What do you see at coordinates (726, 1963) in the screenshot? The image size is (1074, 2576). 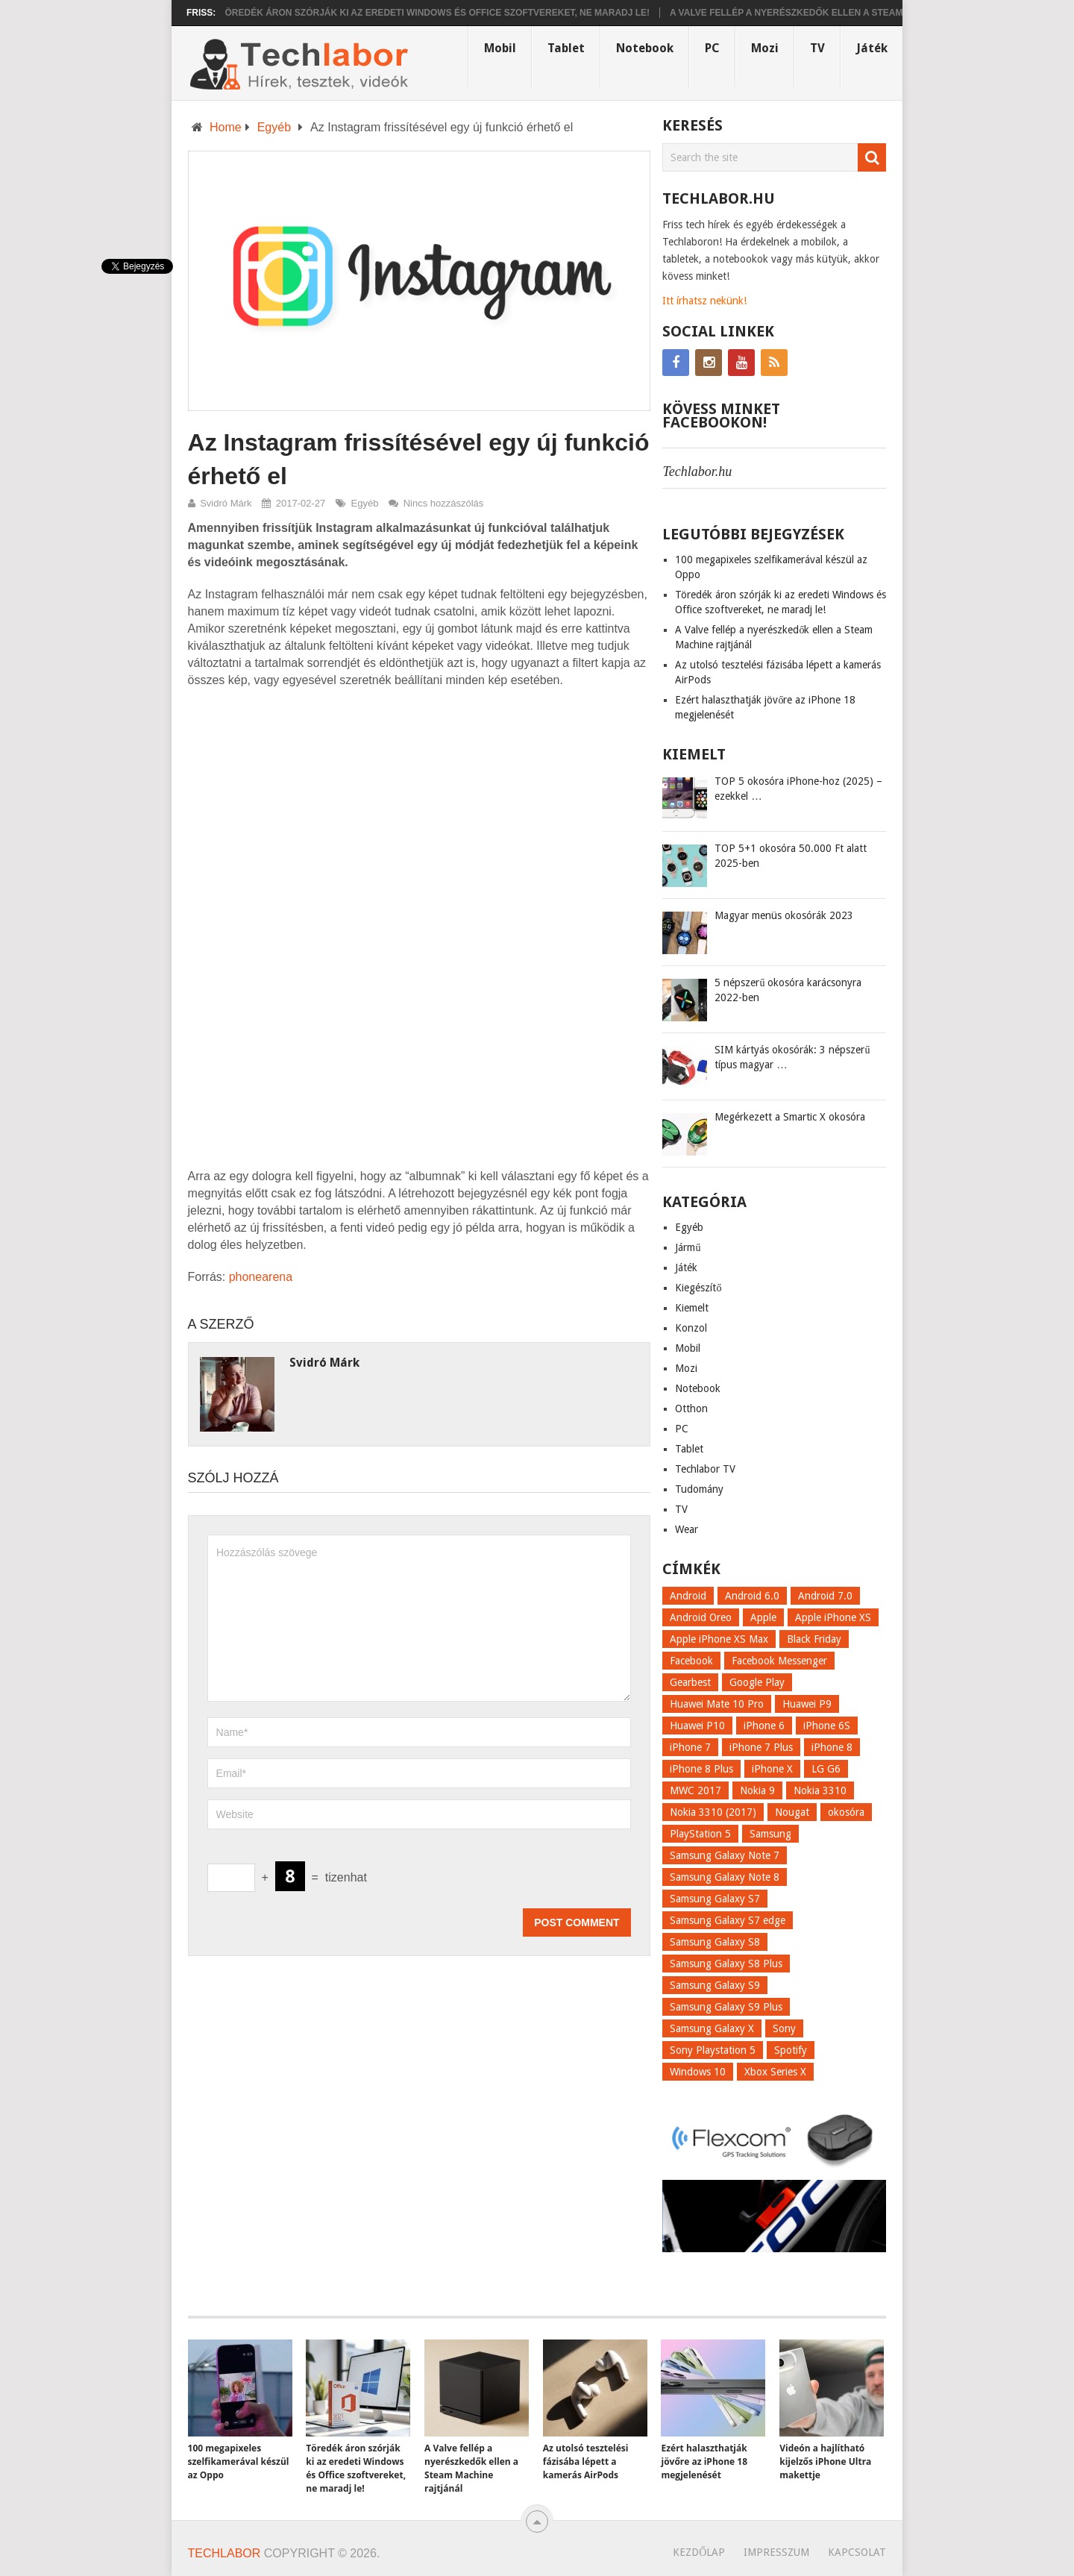 I see `Samsung Galaxy S8 Plus [Samsung Galaxy S8 Plus (58 elem)]` at bounding box center [726, 1963].